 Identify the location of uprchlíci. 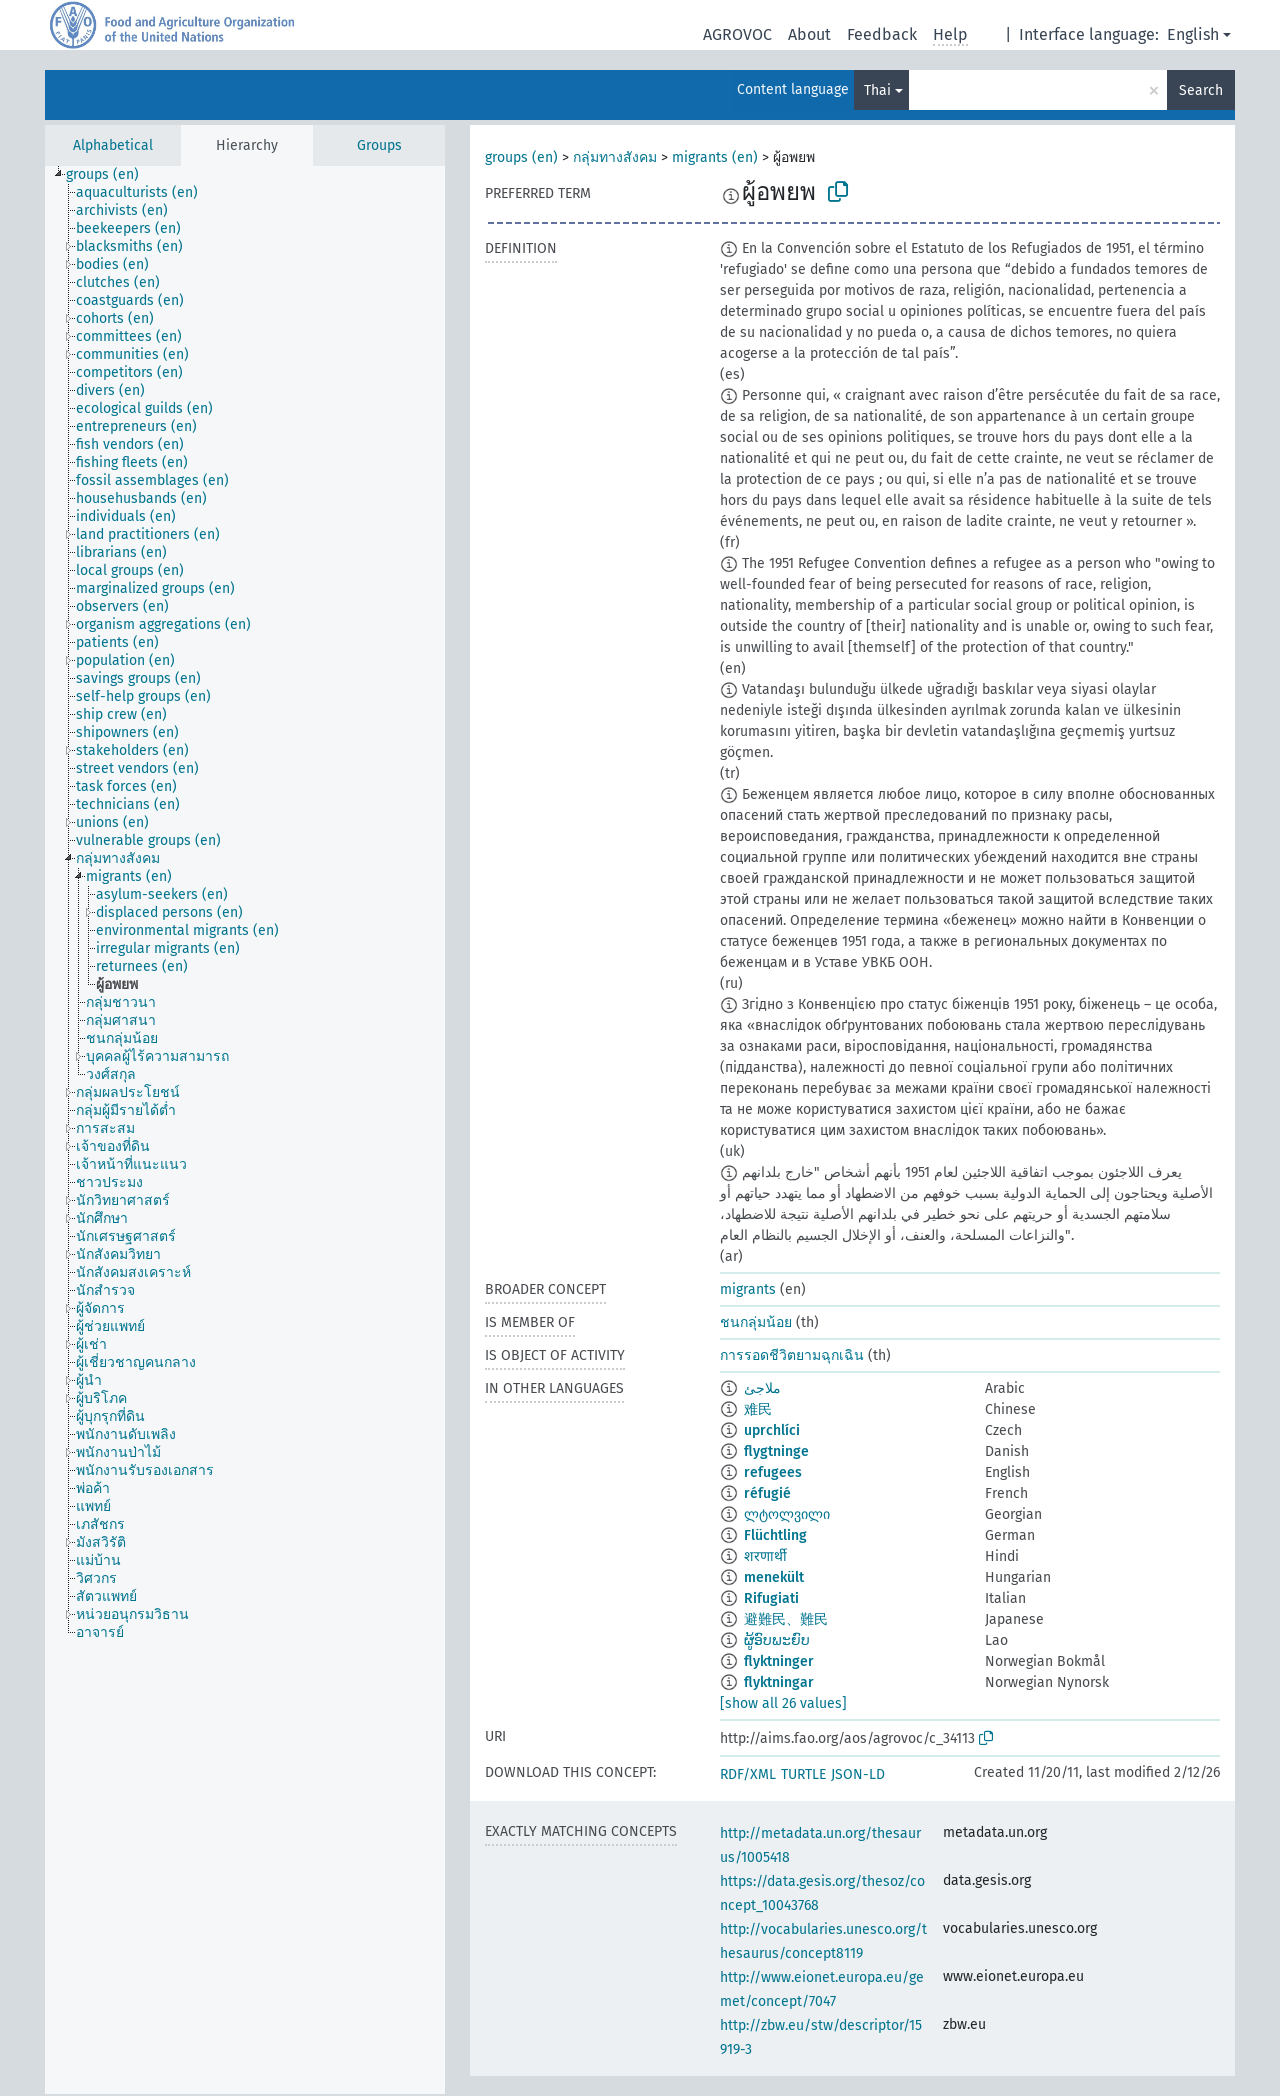
(772, 1430).